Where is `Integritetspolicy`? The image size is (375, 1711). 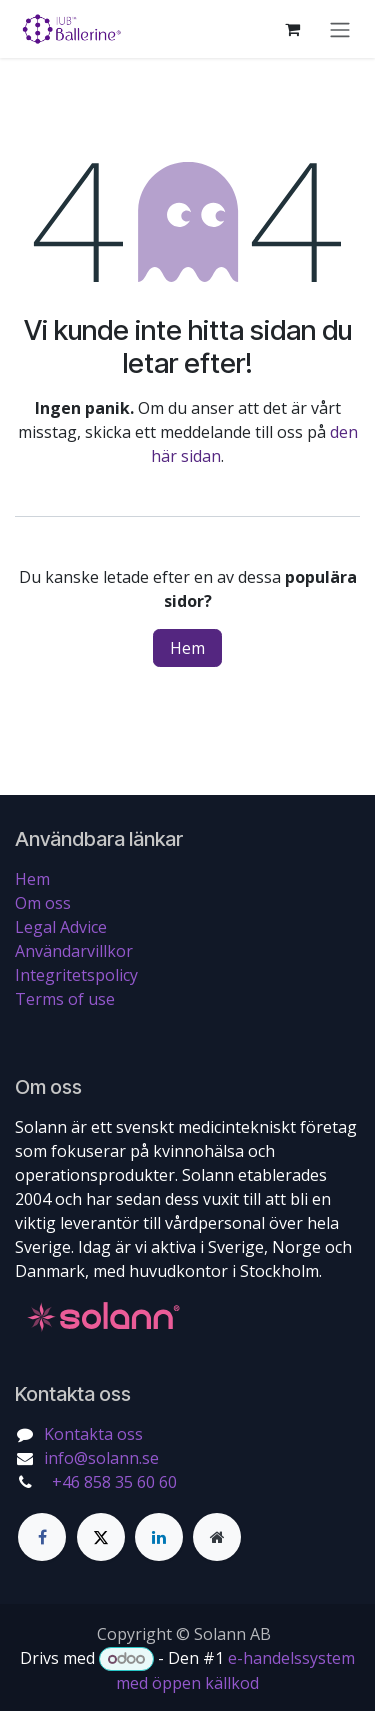 Integritetspolicy is located at coordinates (76, 975).